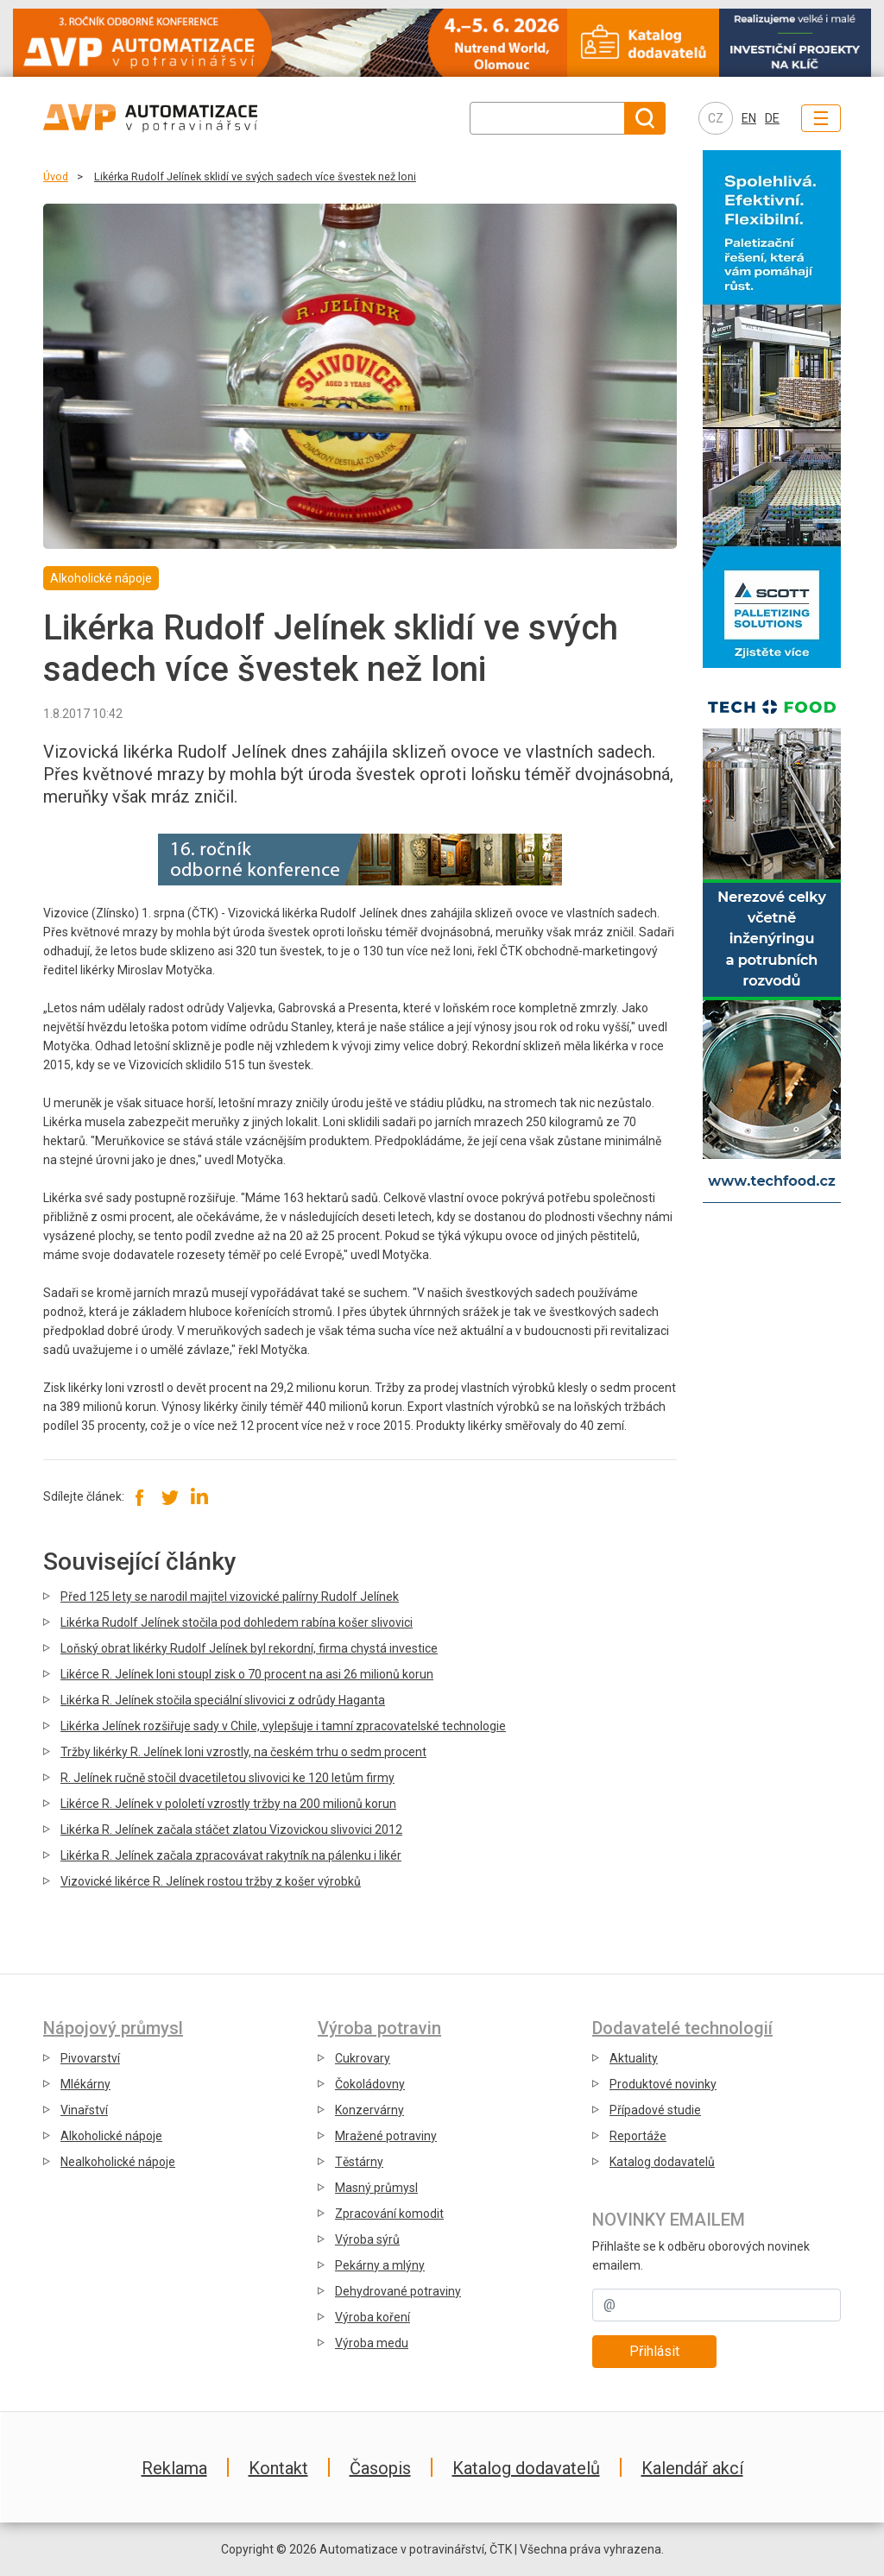 This screenshot has height=2576, width=884. Describe the element at coordinates (749, 118) in the screenshot. I see `EN` at that location.